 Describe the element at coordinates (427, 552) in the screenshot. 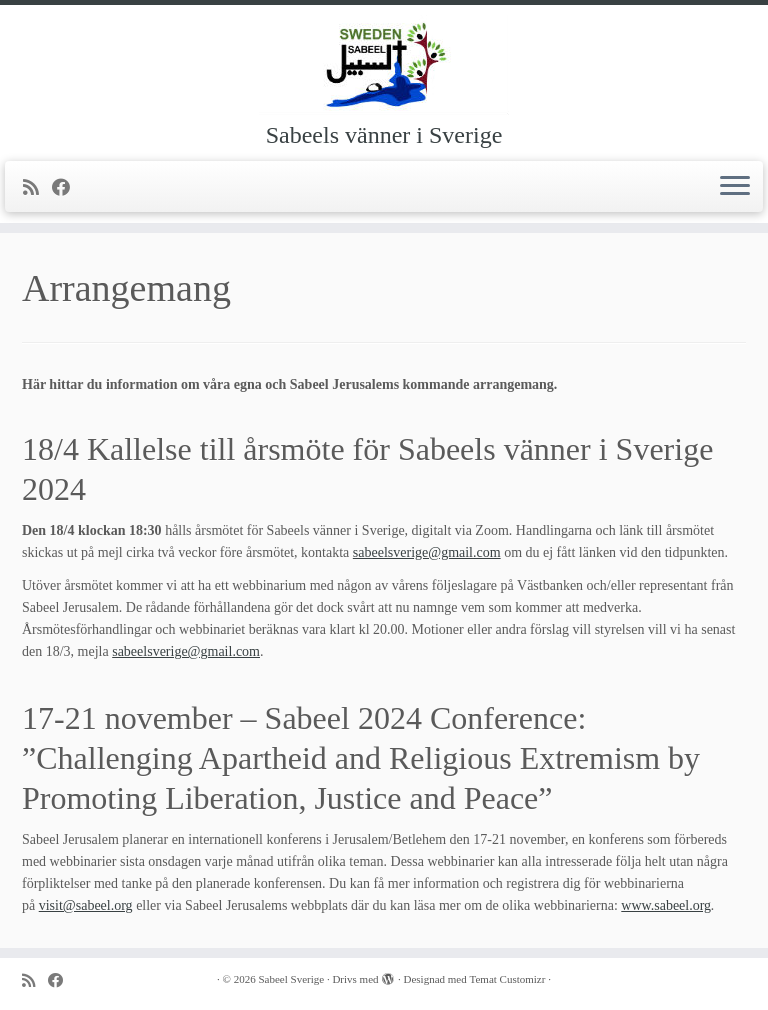

I see `sabeelsverige@gmail.com` at that location.